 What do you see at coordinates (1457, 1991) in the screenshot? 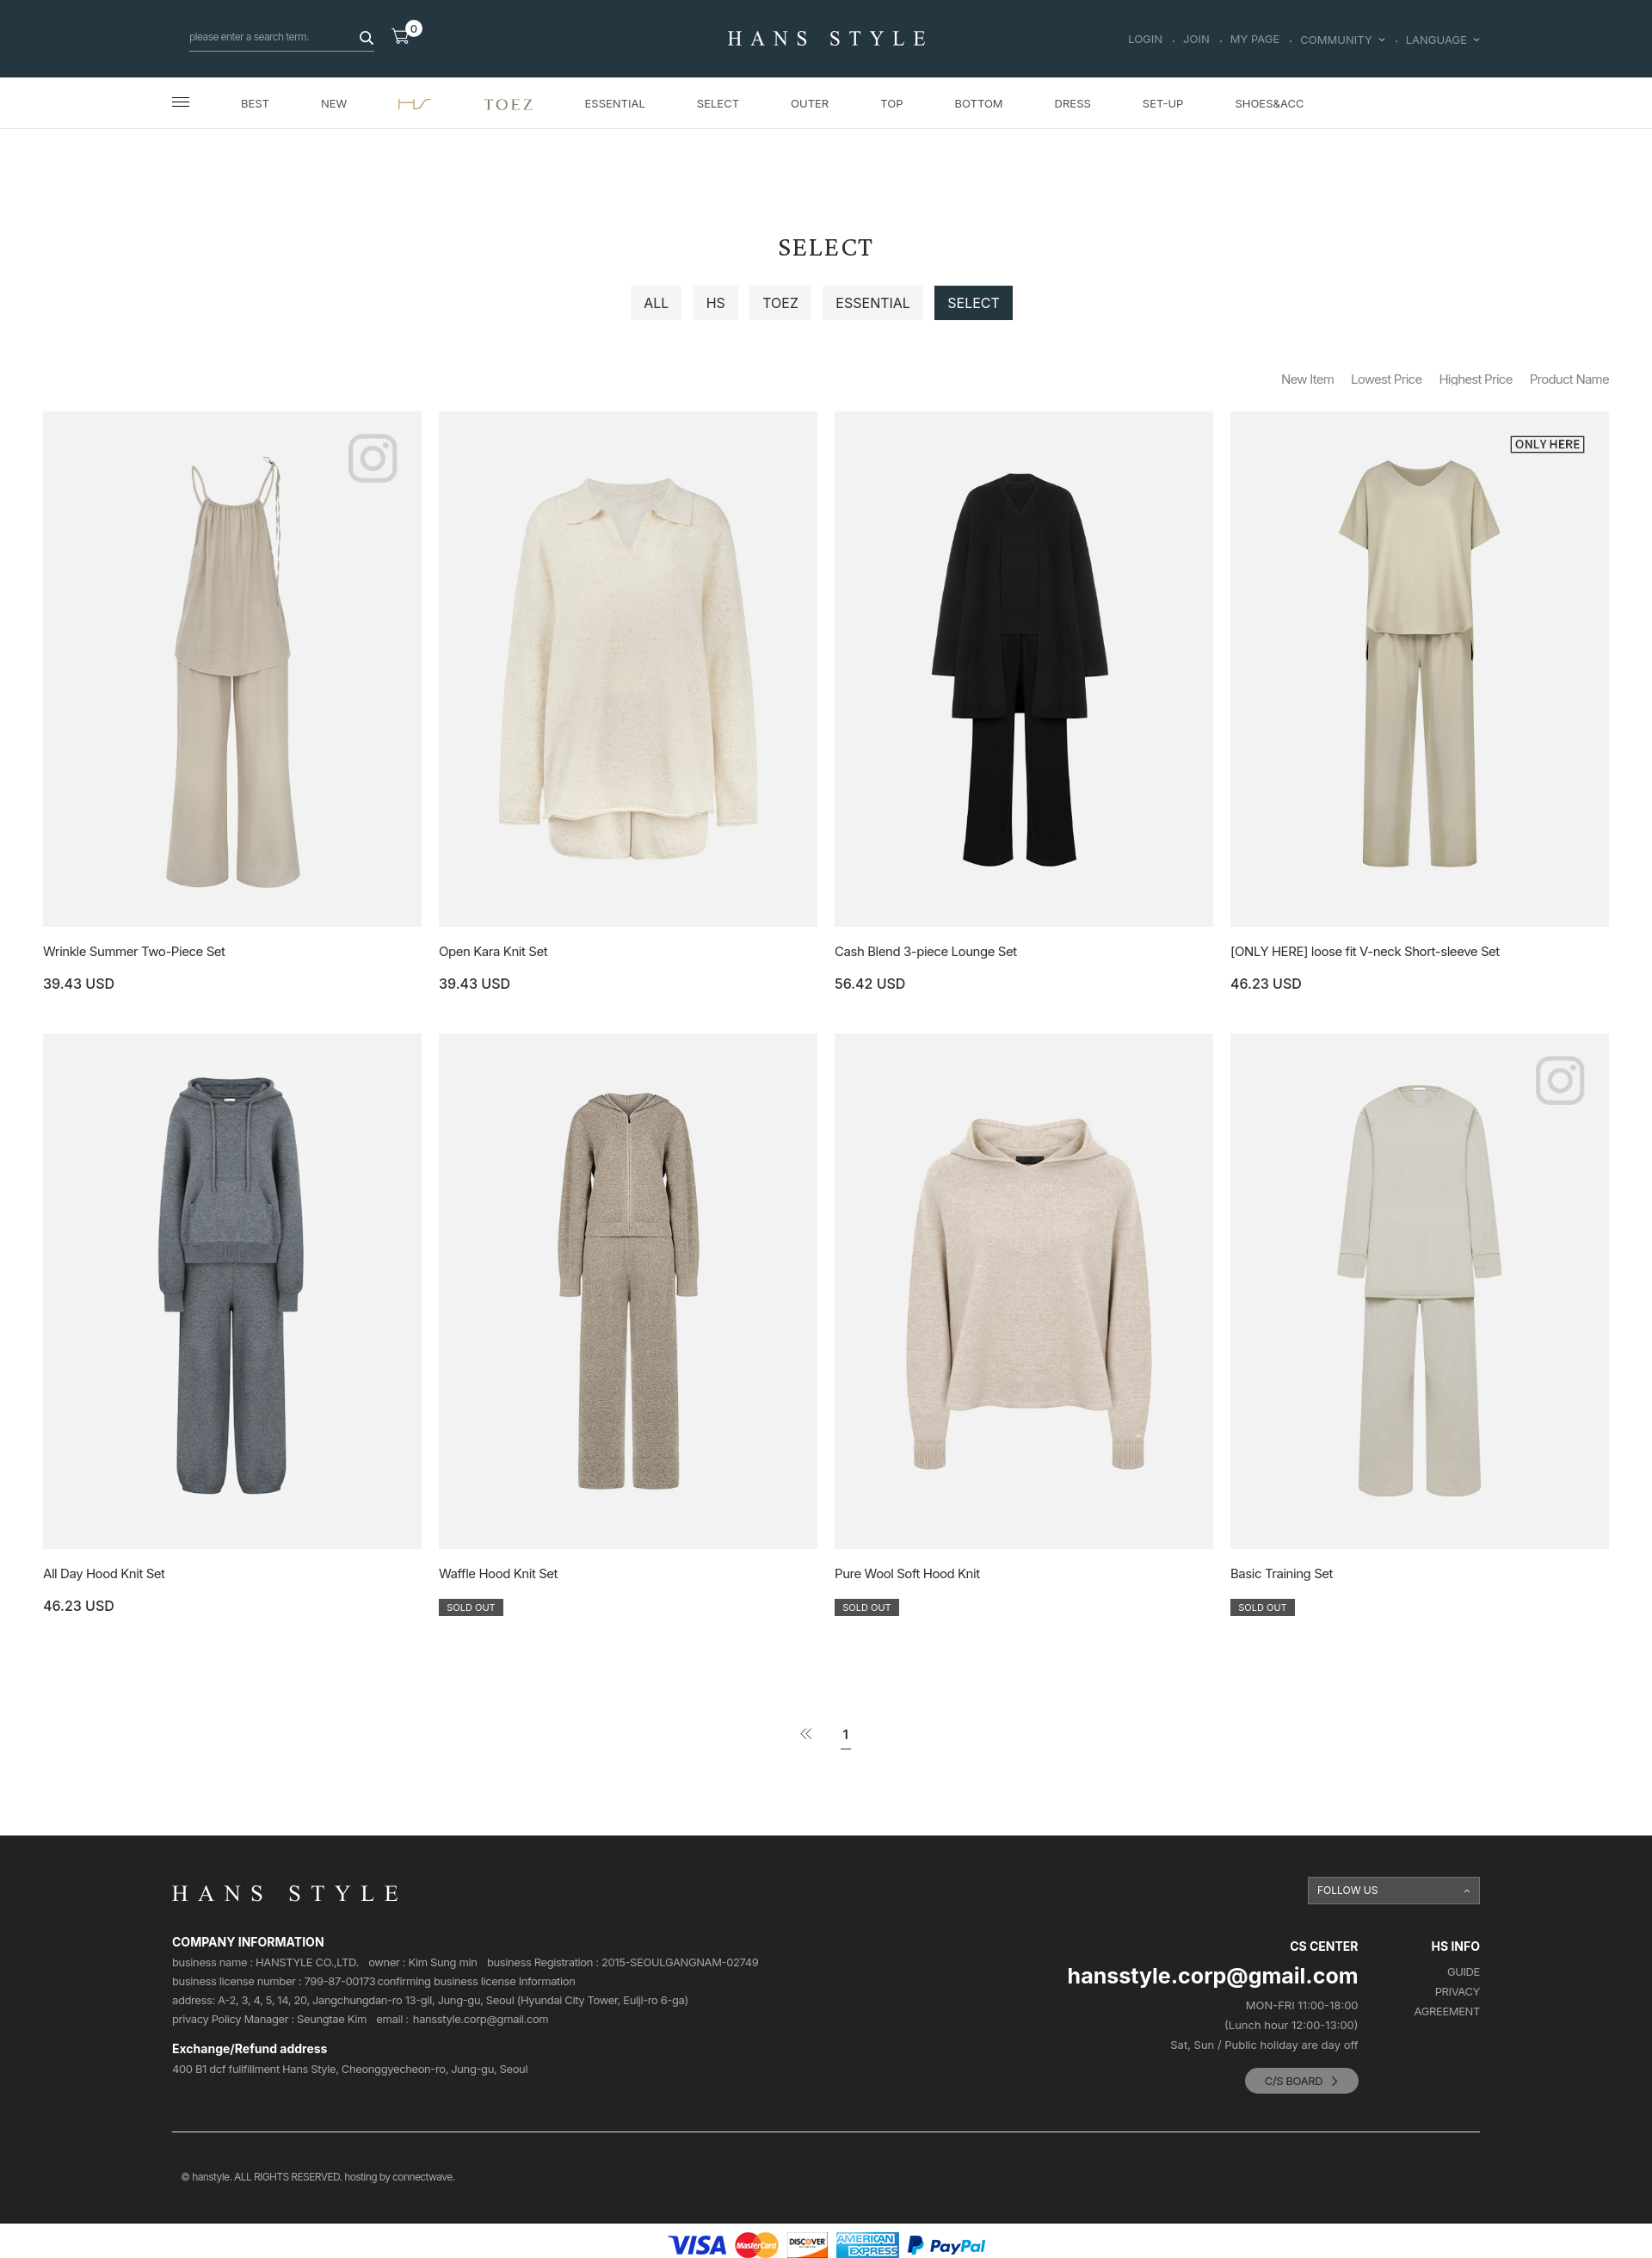
I see `PRIVACY` at bounding box center [1457, 1991].